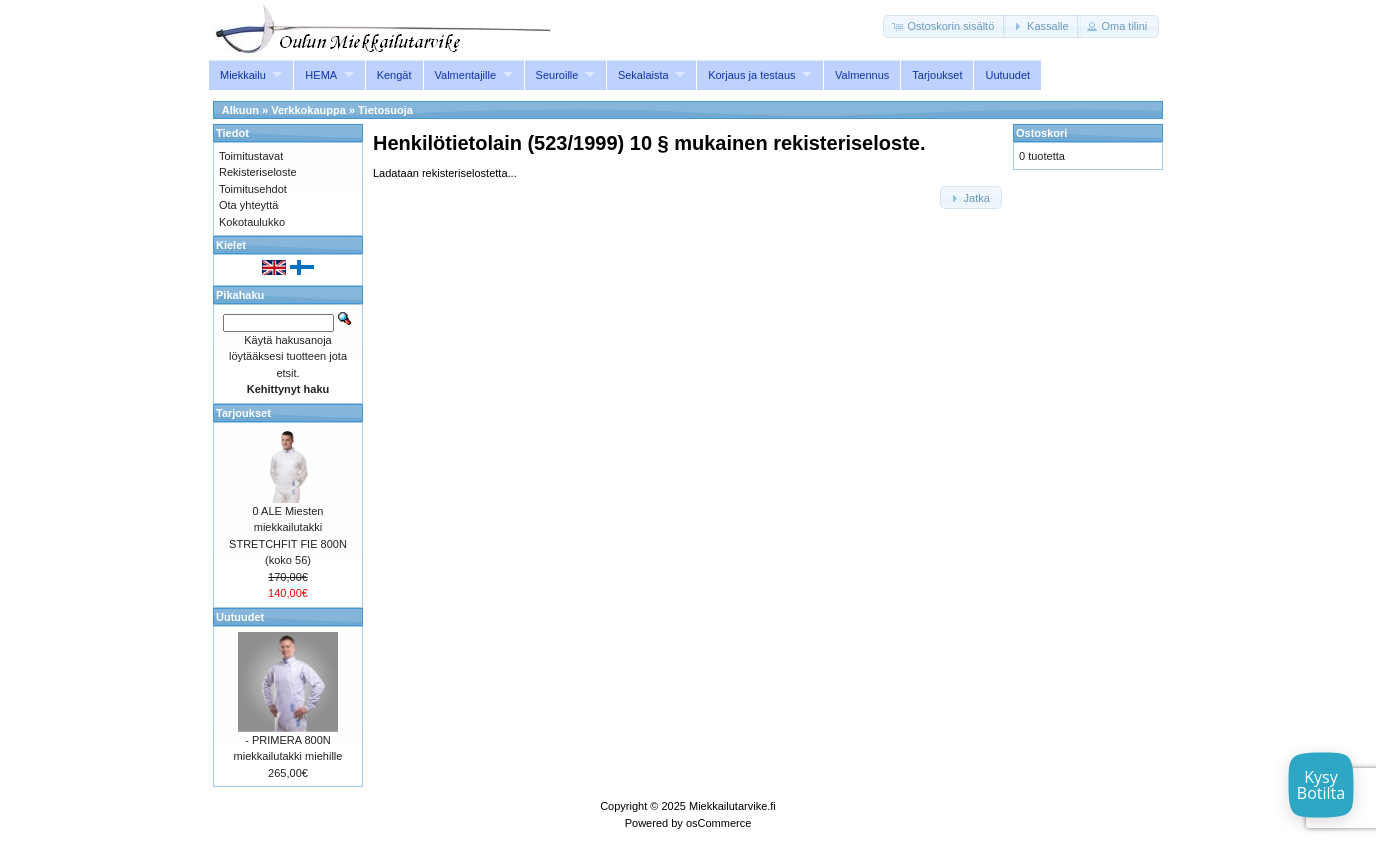 The height and width of the screenshot is (842, 1376). What do you see at coordinates (248, 205) in the screenshot?
I see `Ota yhteyttä` at bounding box center [248, 205].